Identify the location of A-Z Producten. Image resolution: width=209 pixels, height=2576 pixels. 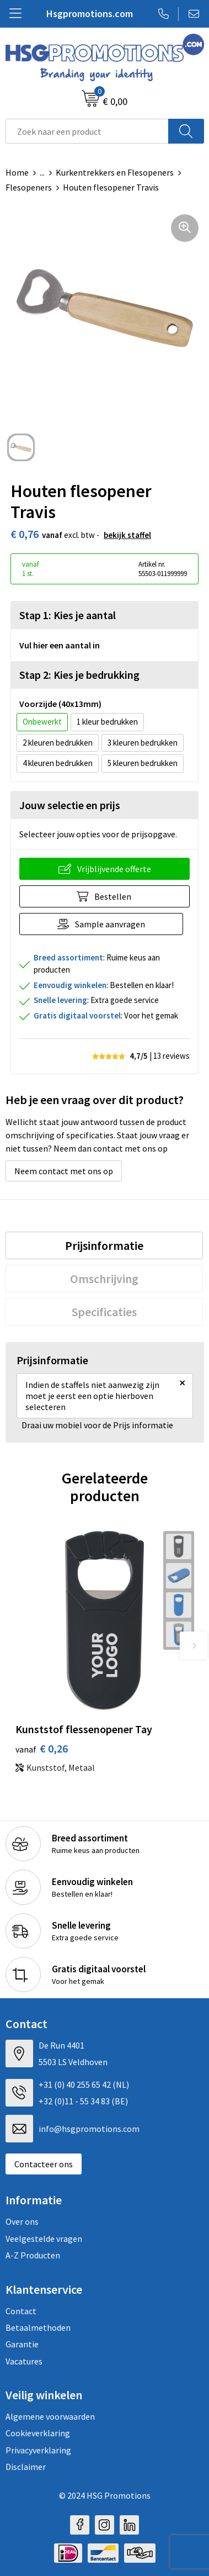
(33, 2255).